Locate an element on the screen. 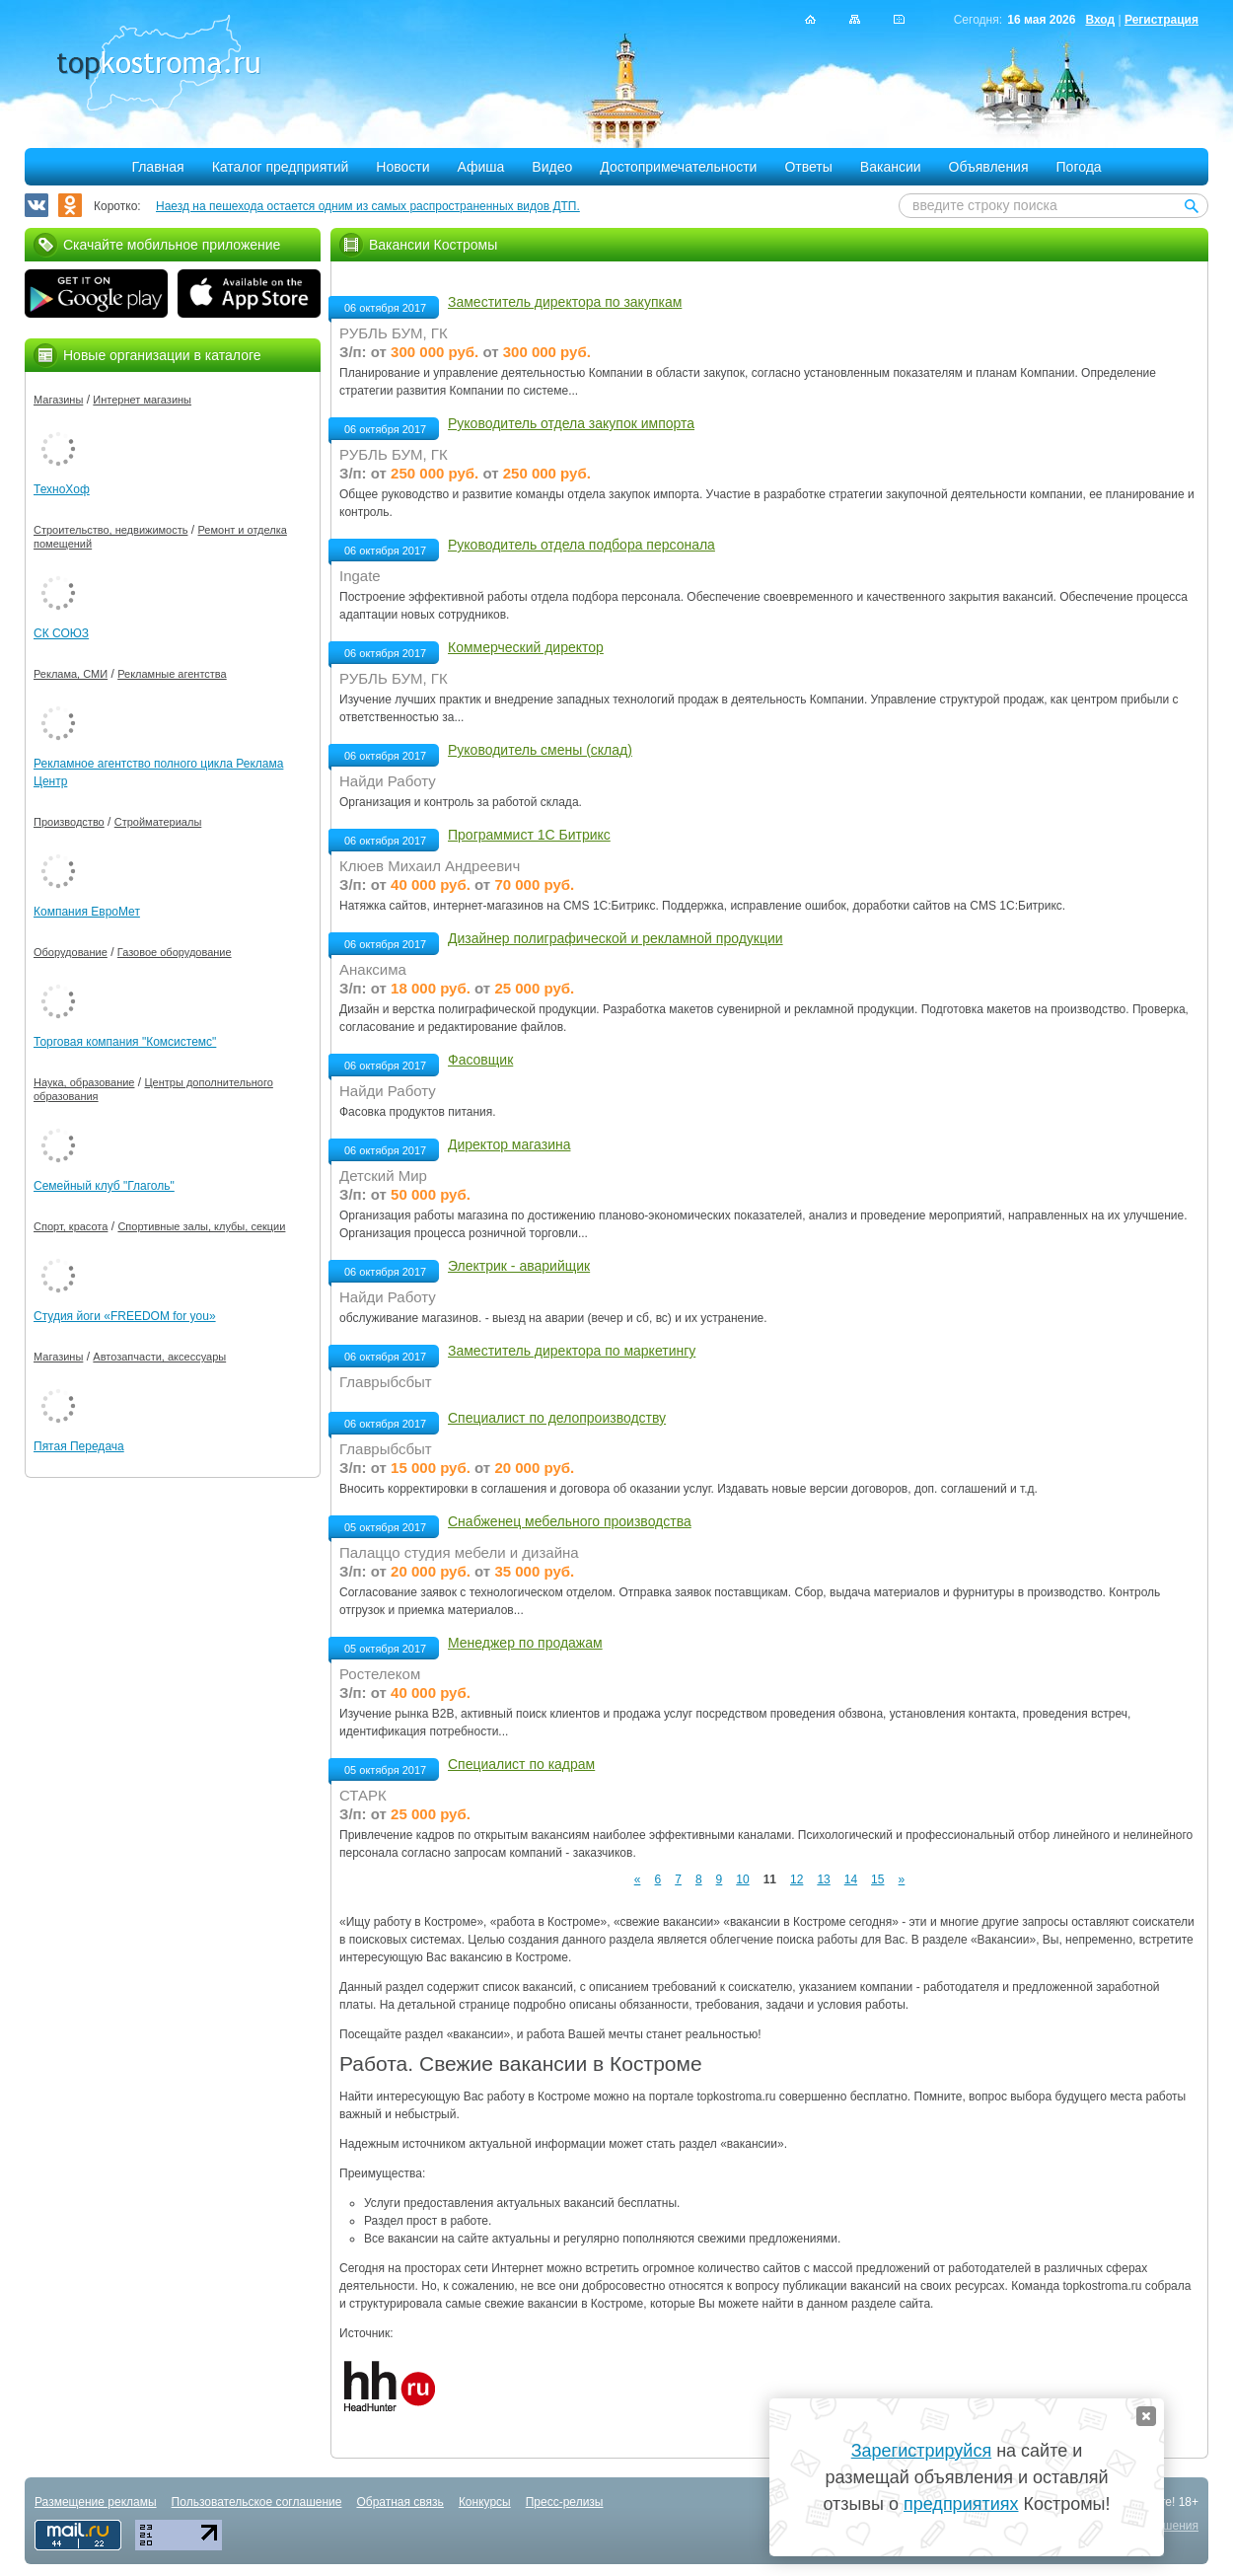  13 is located at coordinates (823, 1879).